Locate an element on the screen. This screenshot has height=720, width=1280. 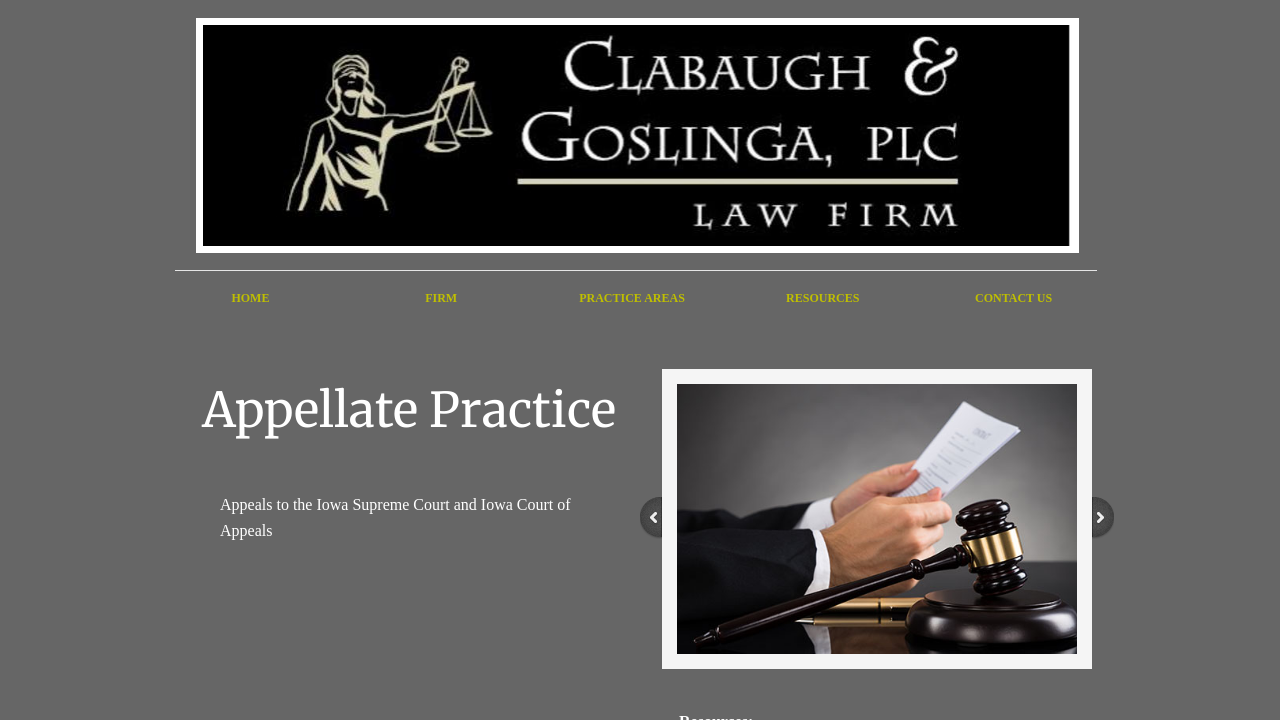
Practice Areas is located at coordinates (632, 298).